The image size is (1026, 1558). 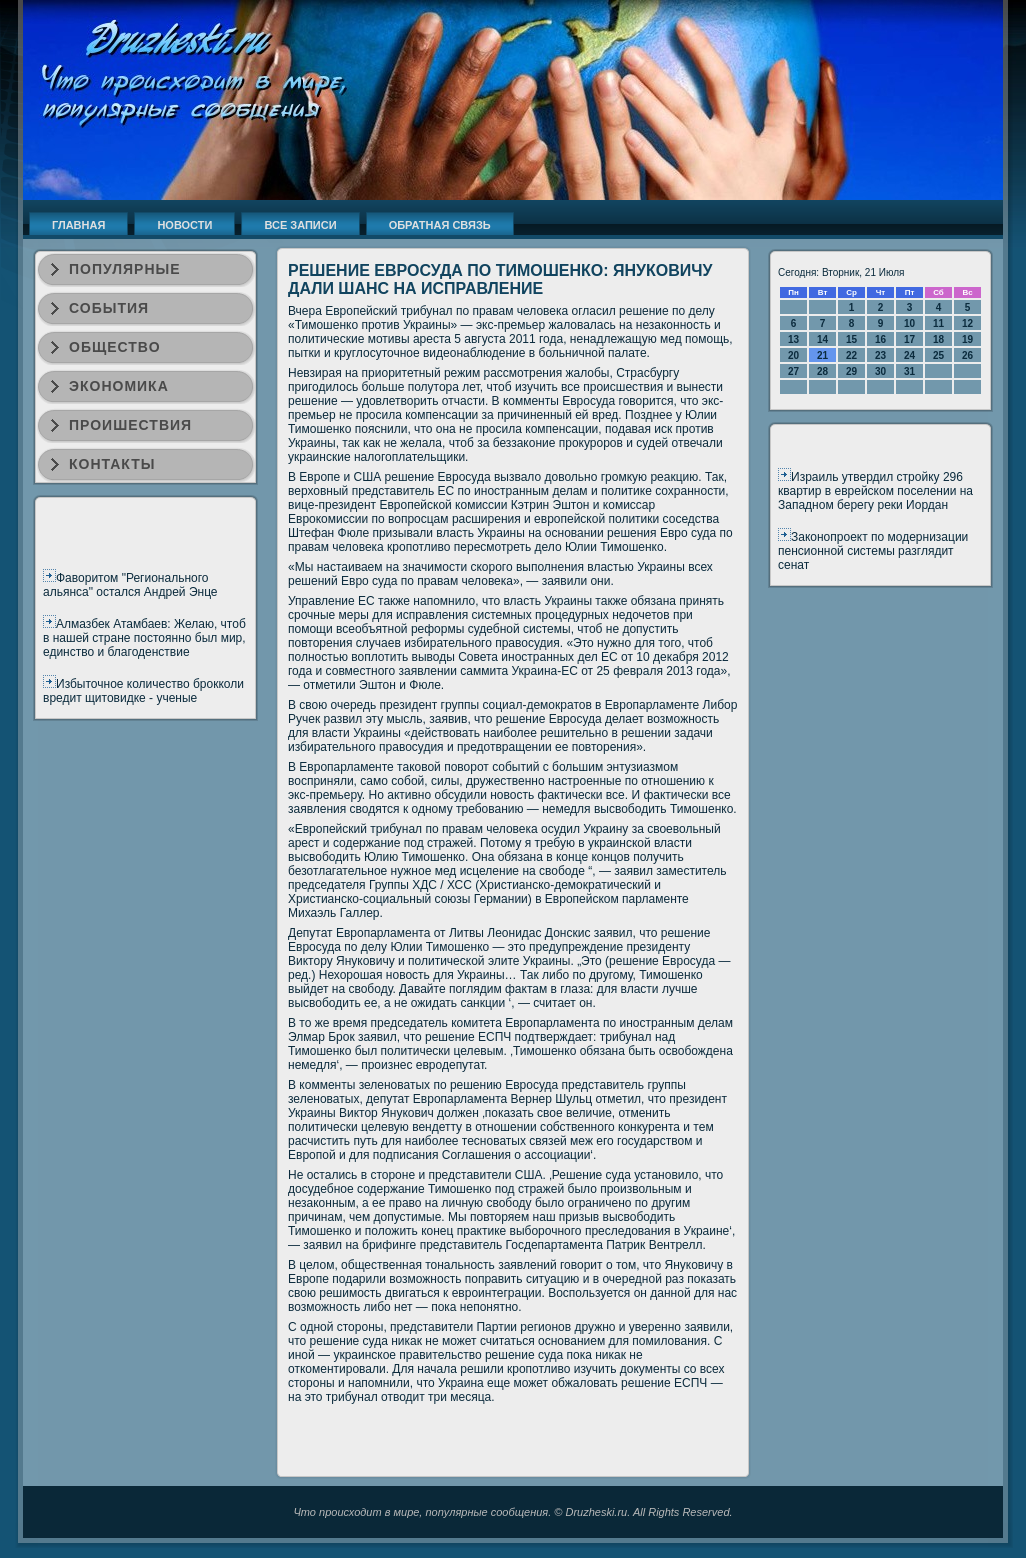 What do you see at coordinates (938, 355) in the screenshot?
I see `25` at bounding box center [938, 355].